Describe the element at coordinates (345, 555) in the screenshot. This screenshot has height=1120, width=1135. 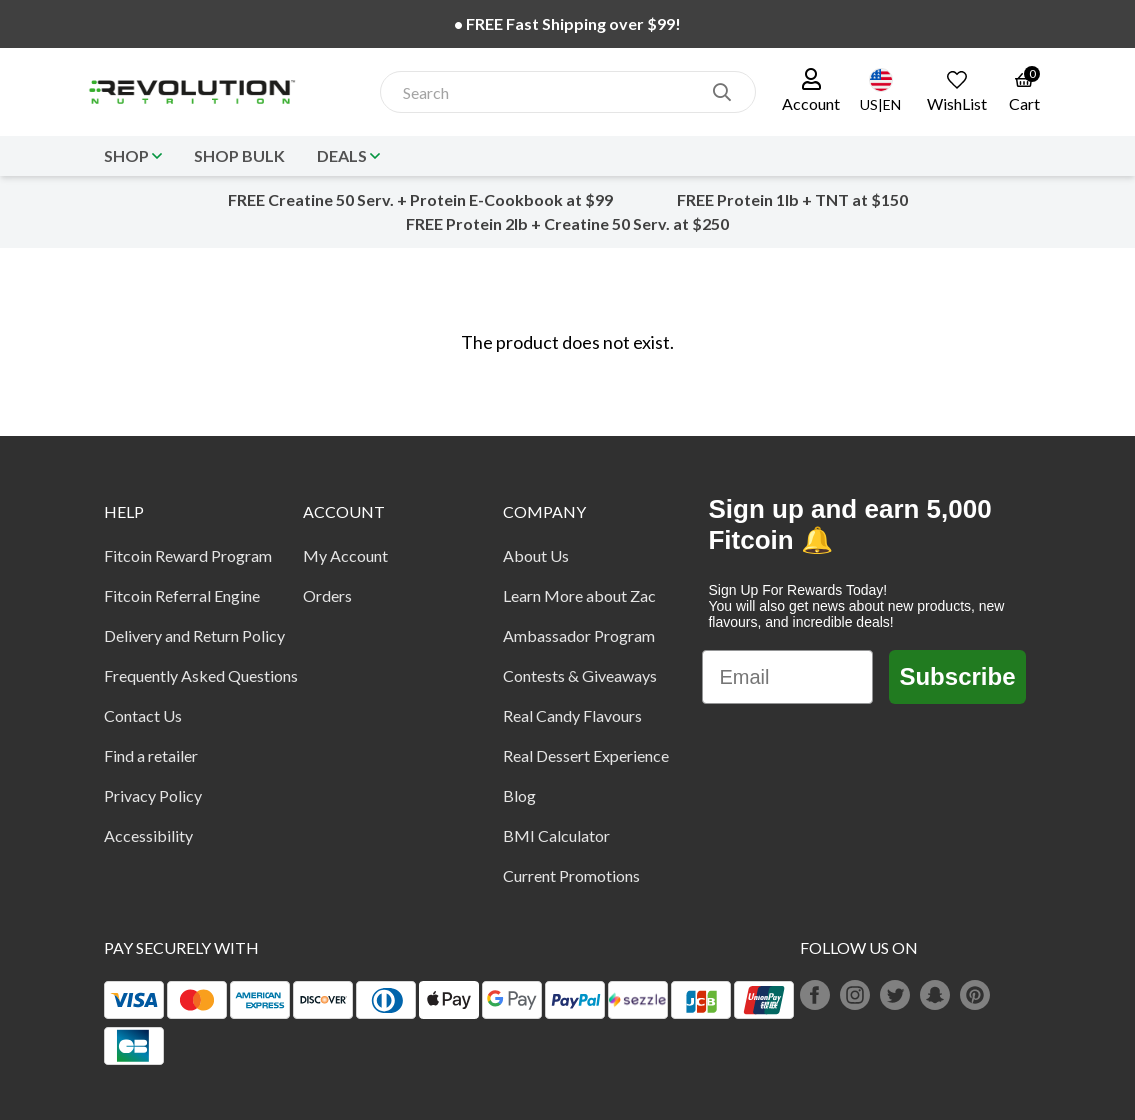
I see `My Account` at that location.